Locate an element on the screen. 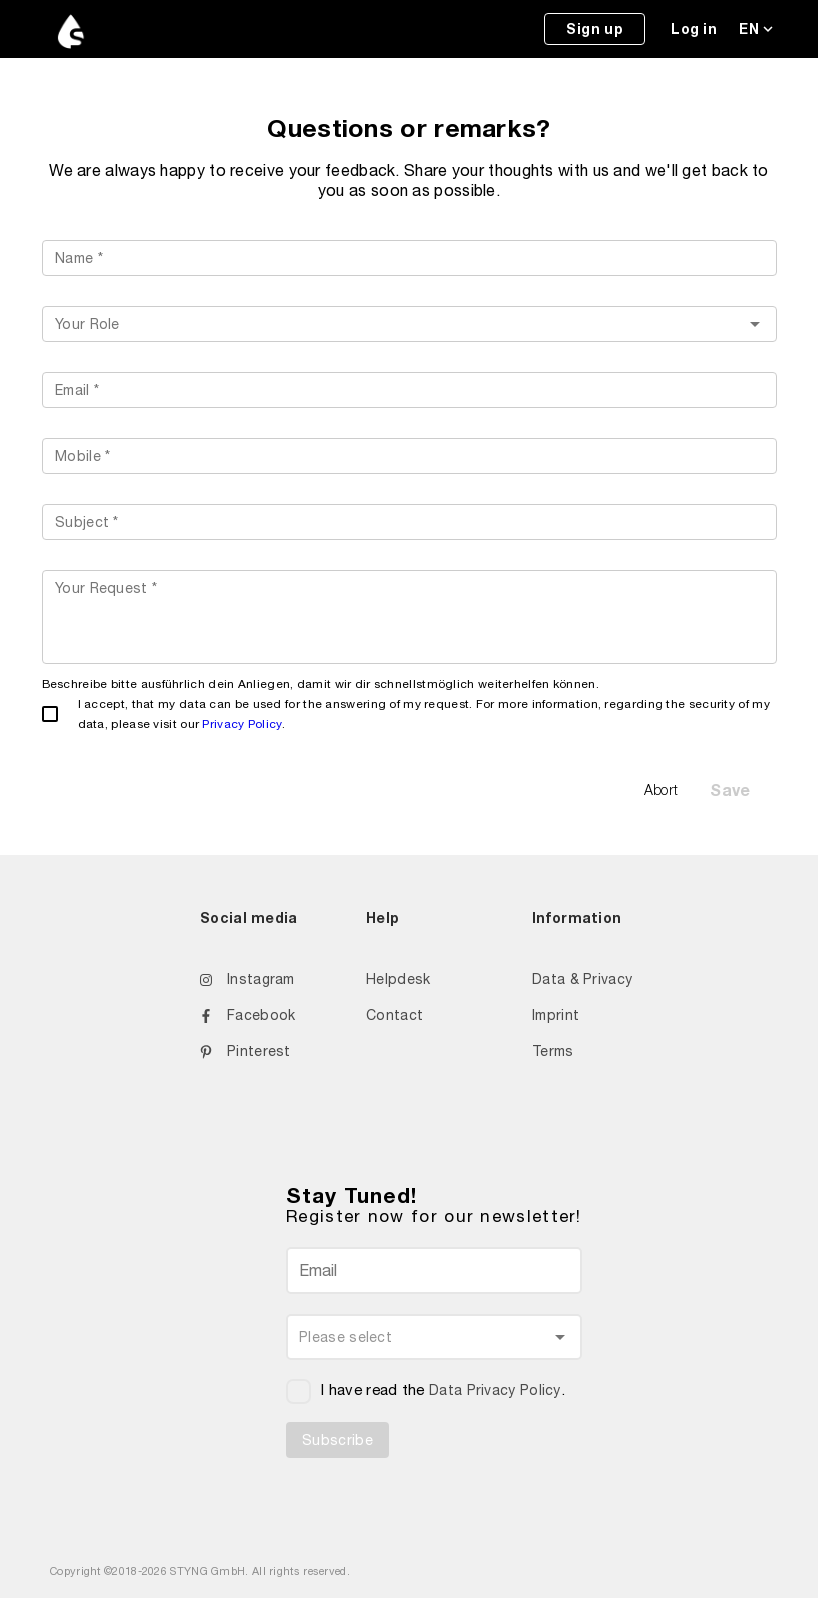 The height and width of the screenshot is (1598, 818). Abort is located at coordinates (661, 789).